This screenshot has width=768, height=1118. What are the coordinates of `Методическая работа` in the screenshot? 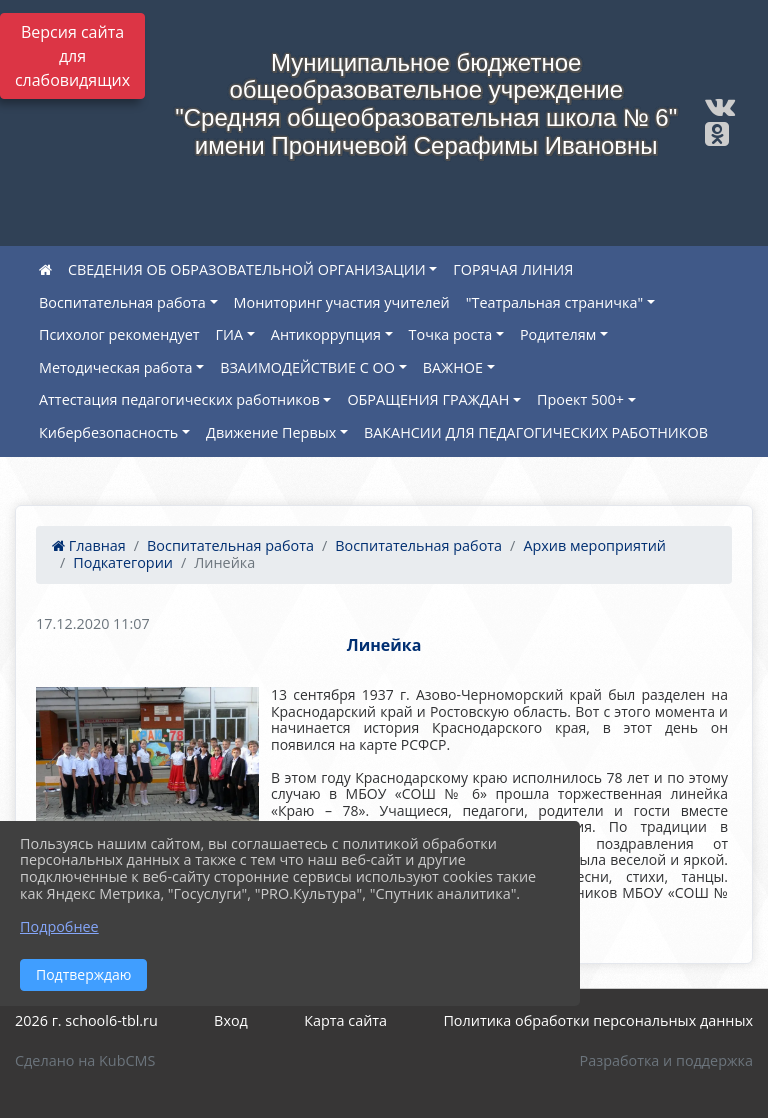 It's located at (116, 367).